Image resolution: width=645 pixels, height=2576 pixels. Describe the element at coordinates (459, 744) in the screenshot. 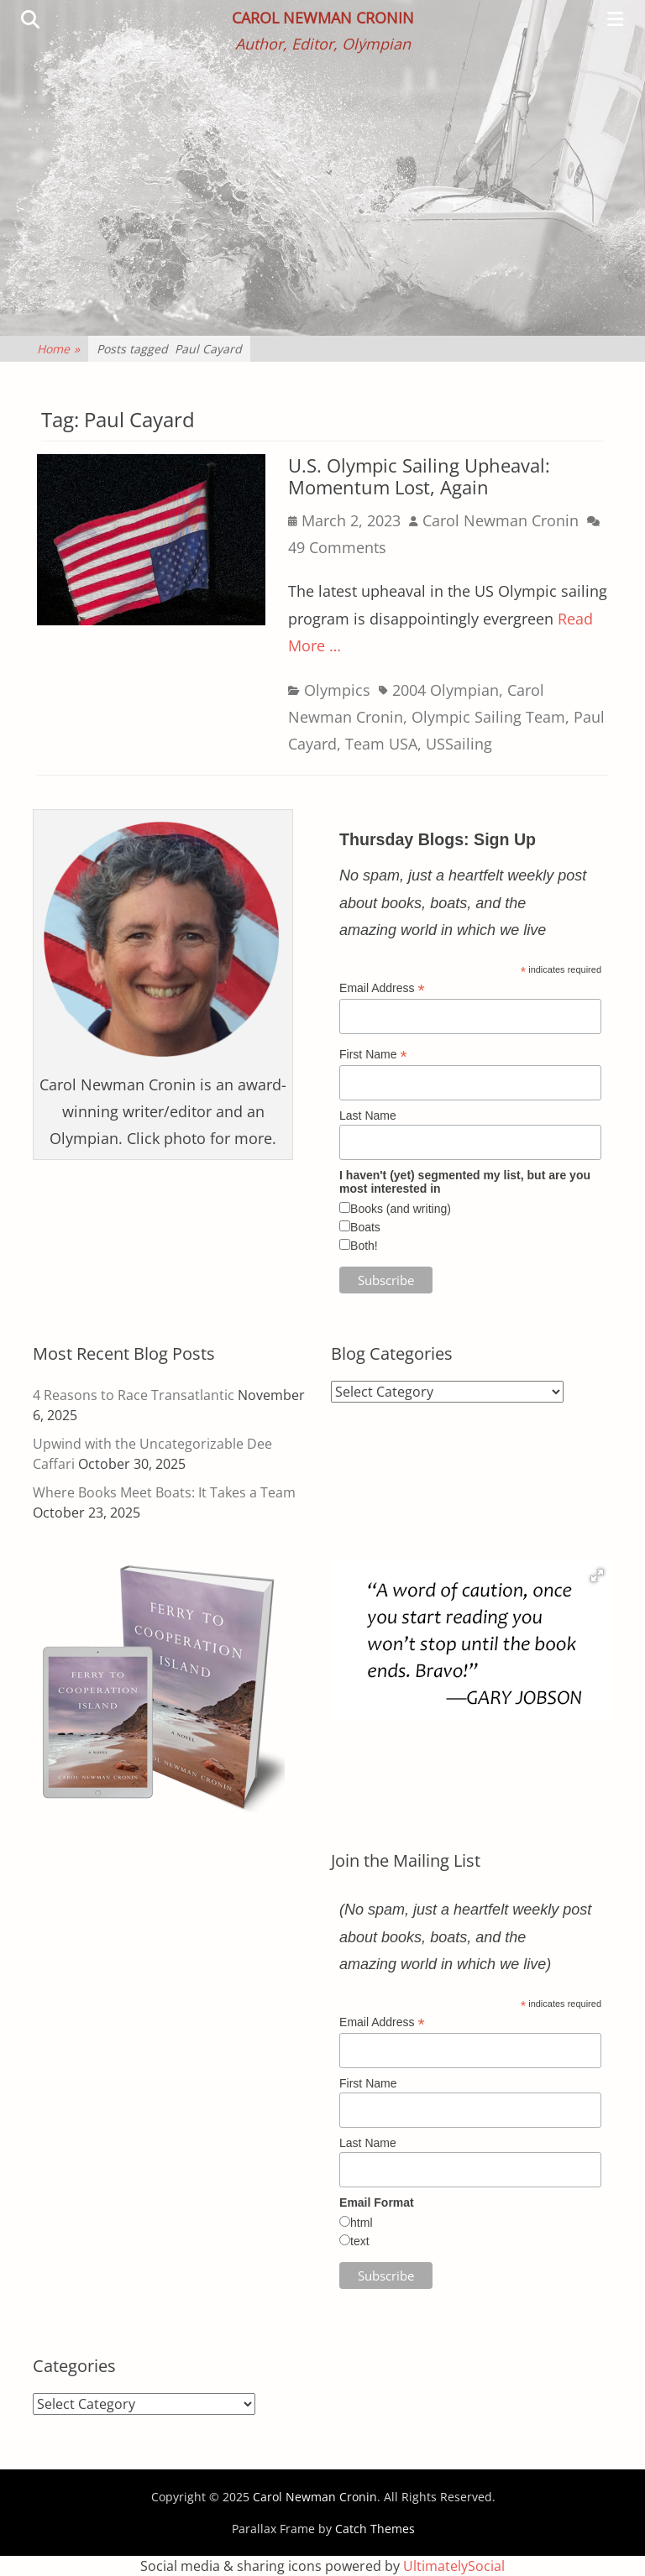

I see `USSailing` at that location.